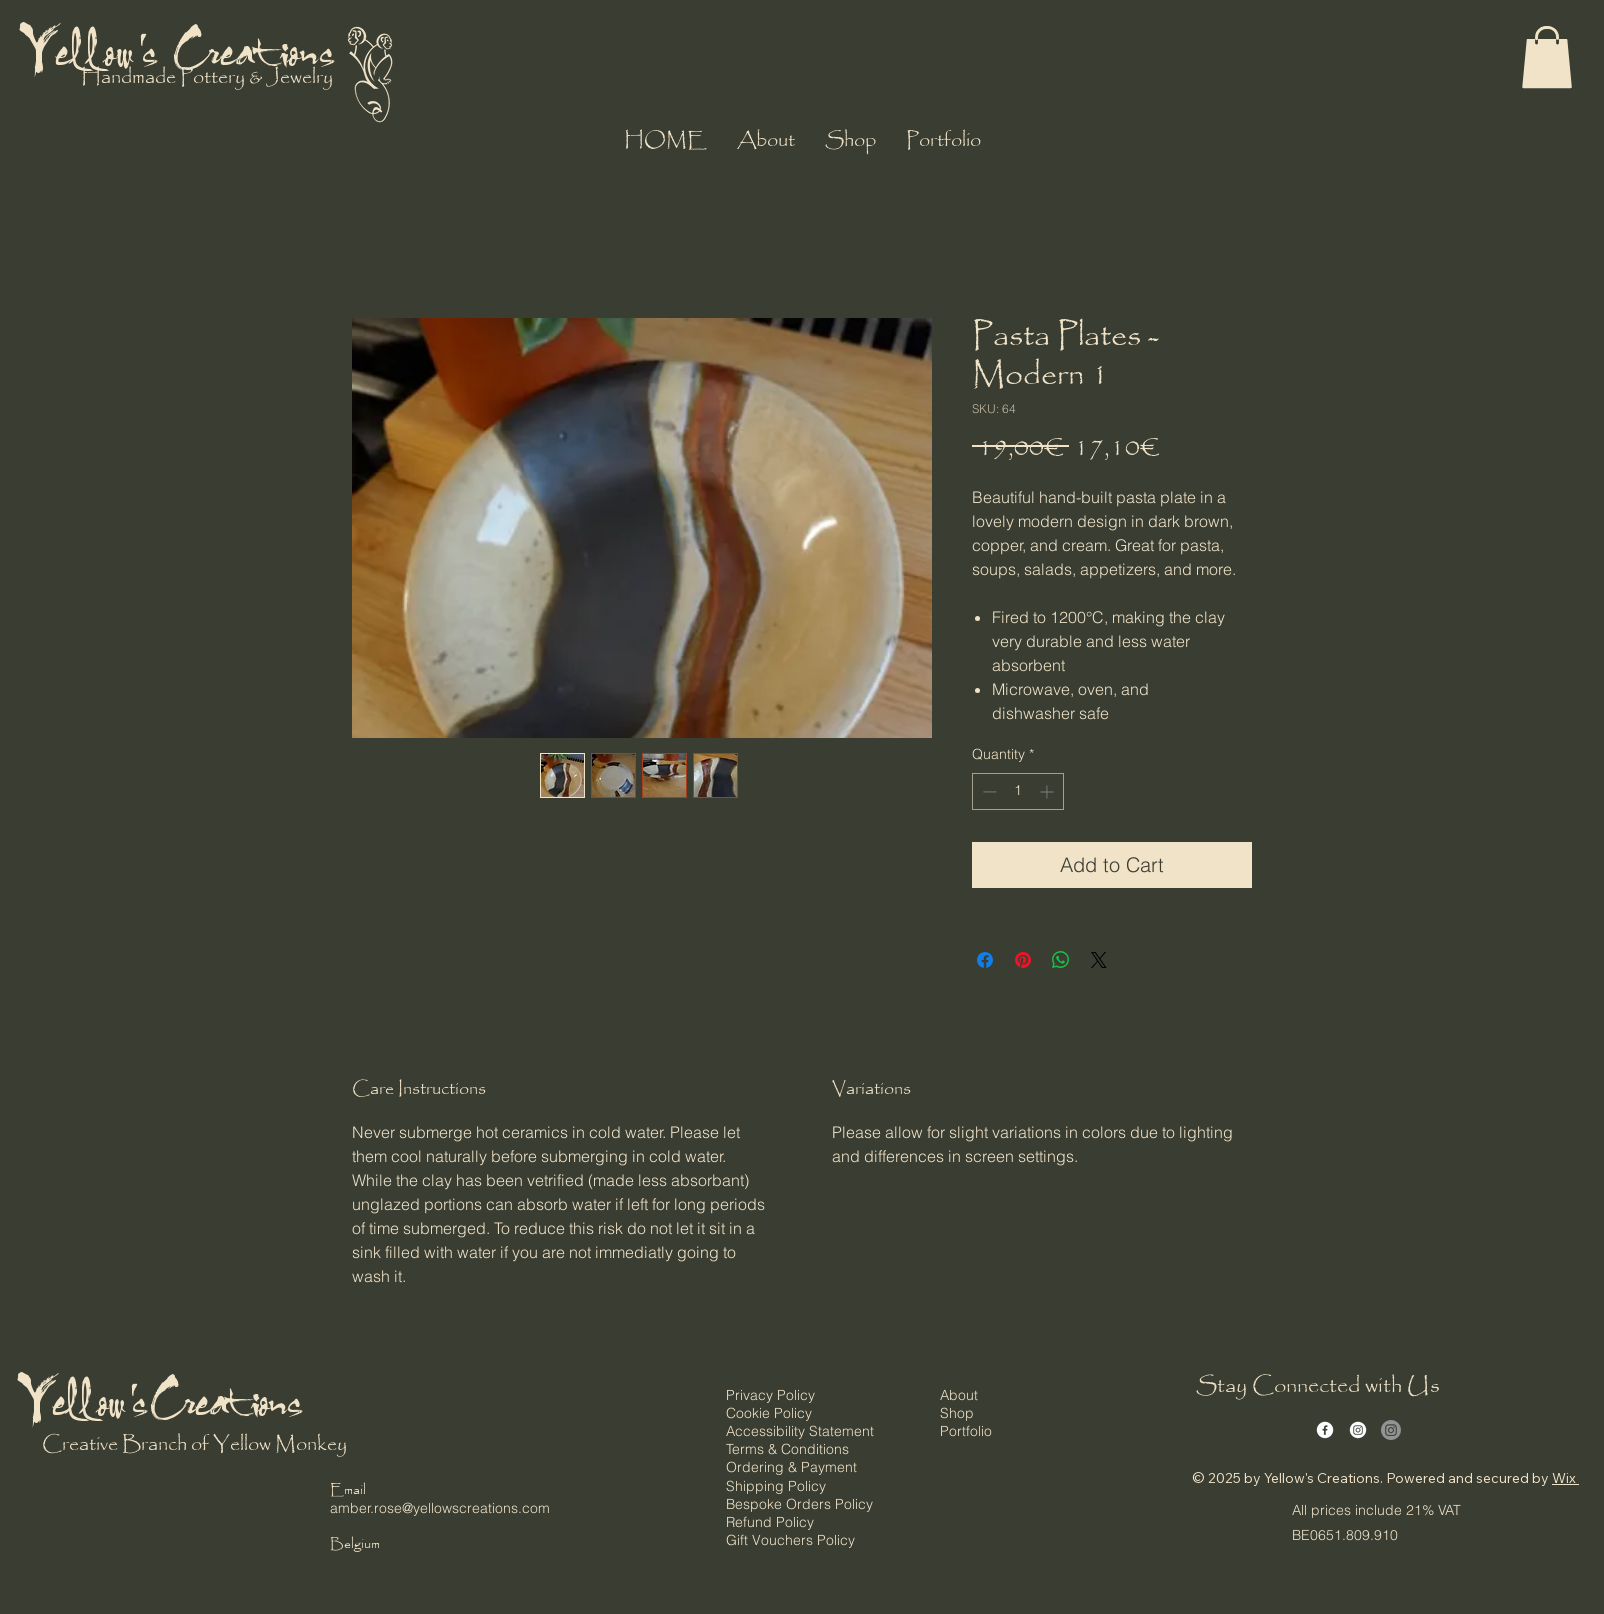 This screenshot has width=1604, height=1614. I want to click on Shipping Policy, so click(776, 1486).